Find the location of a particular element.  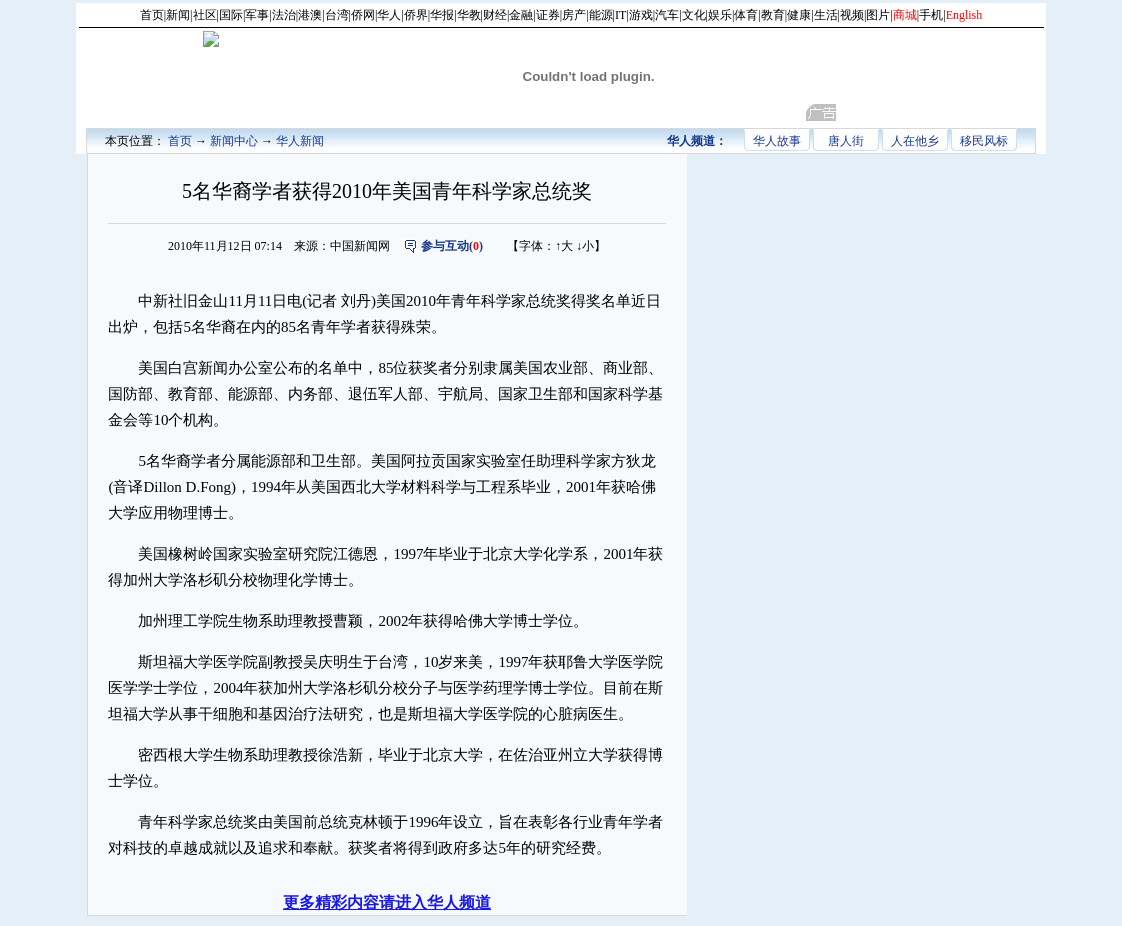

新闻中心 is located at coordinates (234, 141).